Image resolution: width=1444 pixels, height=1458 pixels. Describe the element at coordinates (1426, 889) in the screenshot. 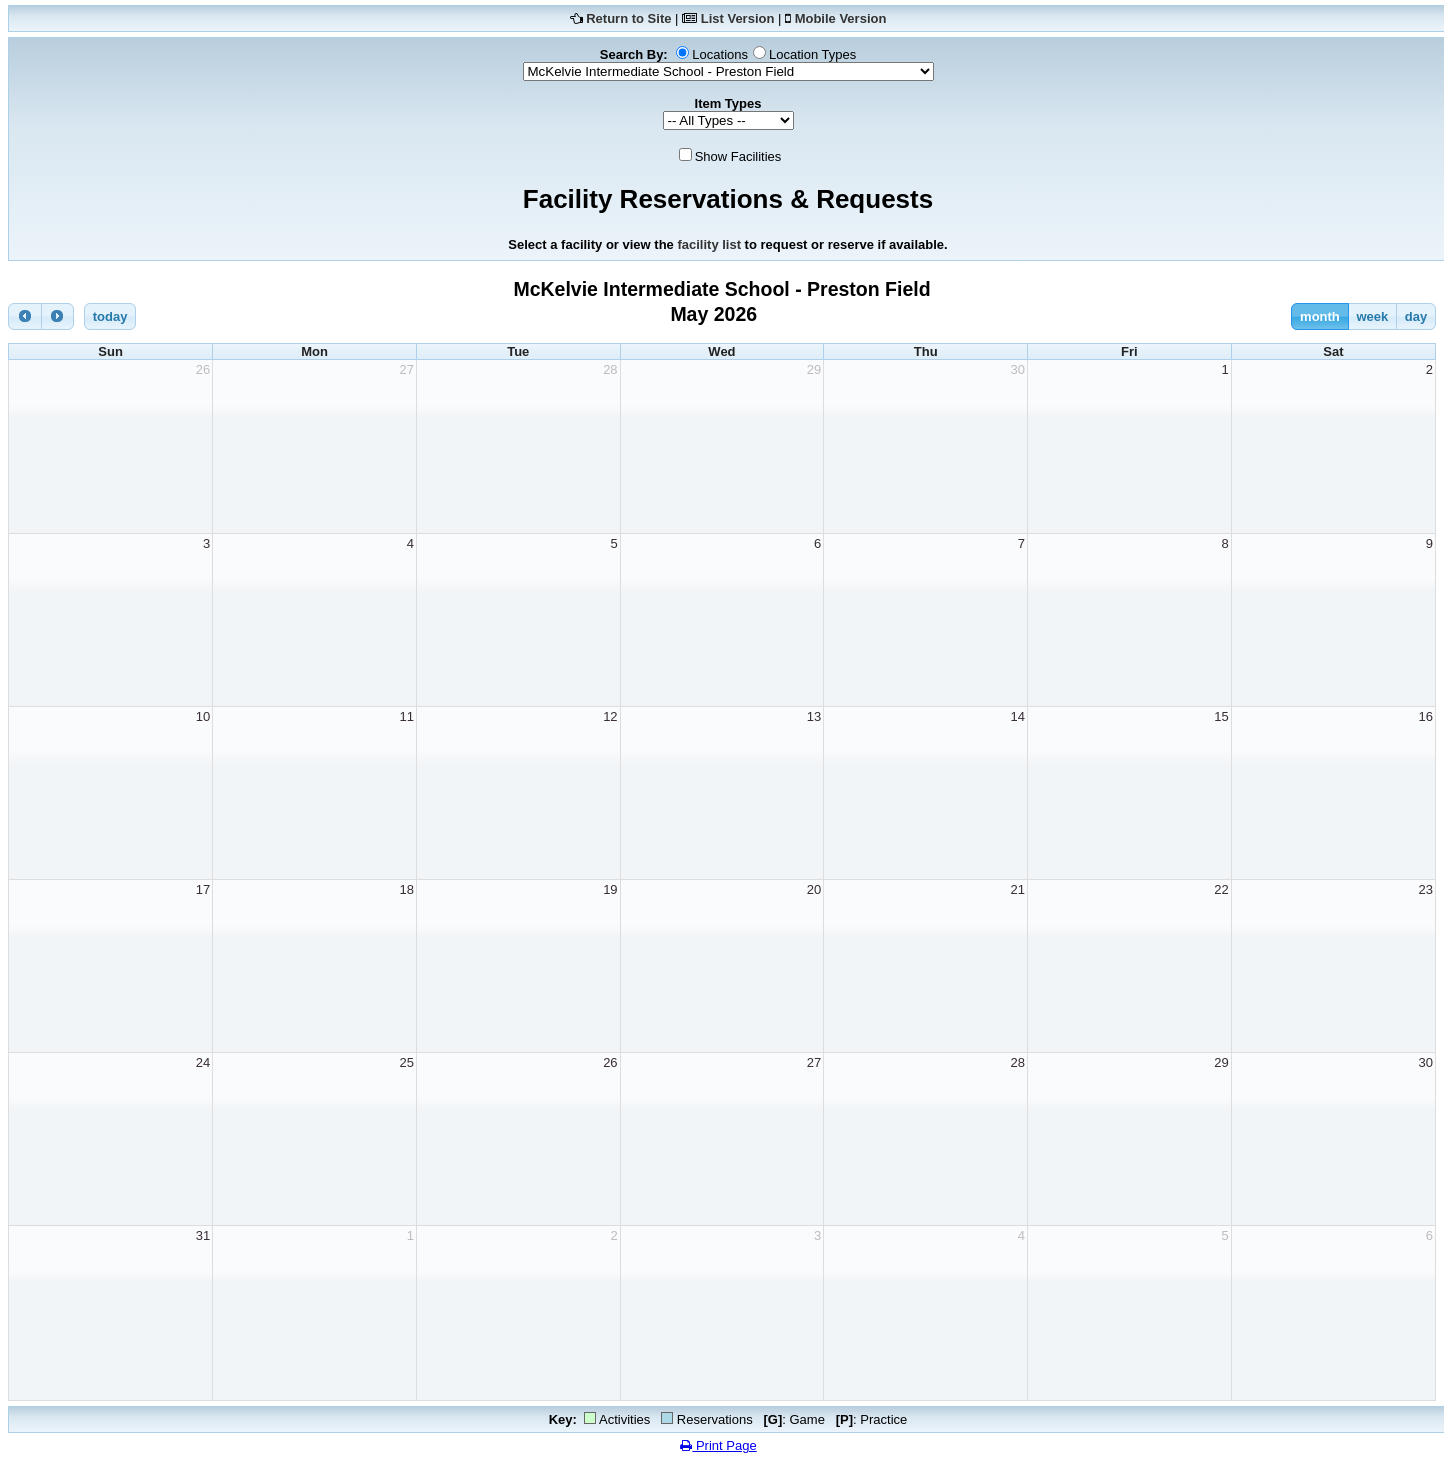

I see `23` at that location.